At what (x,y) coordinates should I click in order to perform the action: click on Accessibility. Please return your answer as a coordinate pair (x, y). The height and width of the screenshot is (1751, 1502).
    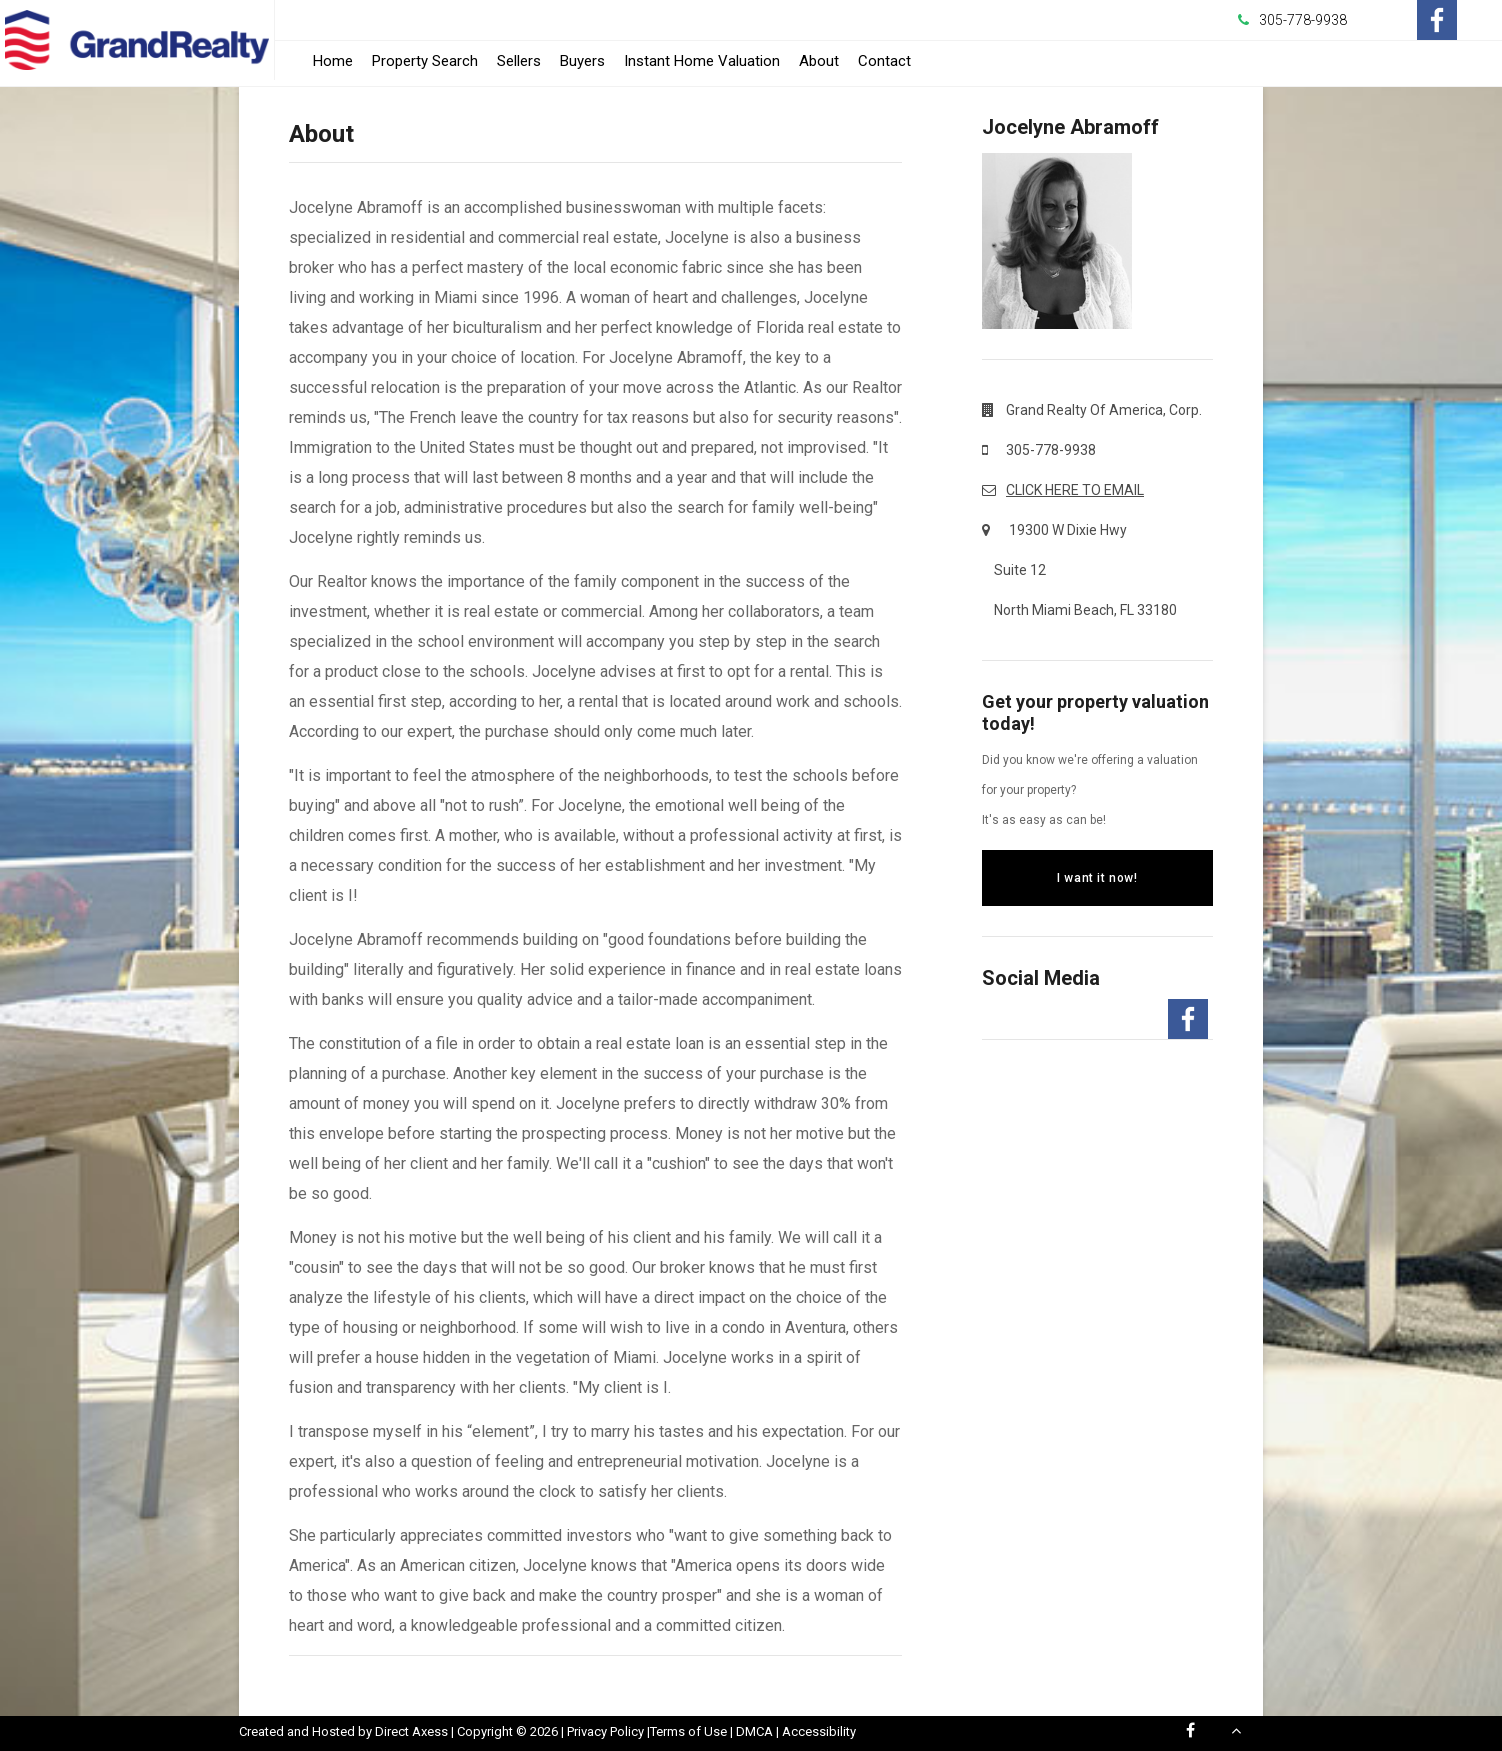
    Looking at the image, I should click on (819, 1731).